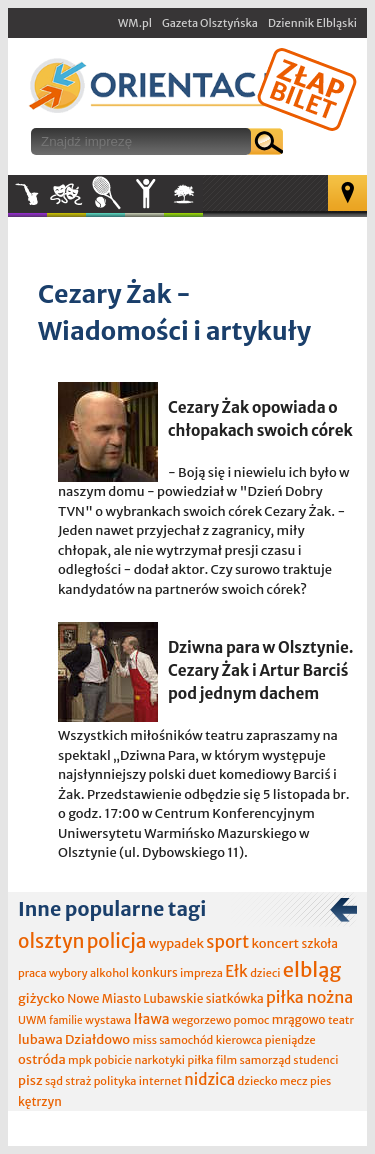  What do you see at coordinates (113, 1060) in the screenshot?
I see `pobicie` at bounding box center [113, 1060].